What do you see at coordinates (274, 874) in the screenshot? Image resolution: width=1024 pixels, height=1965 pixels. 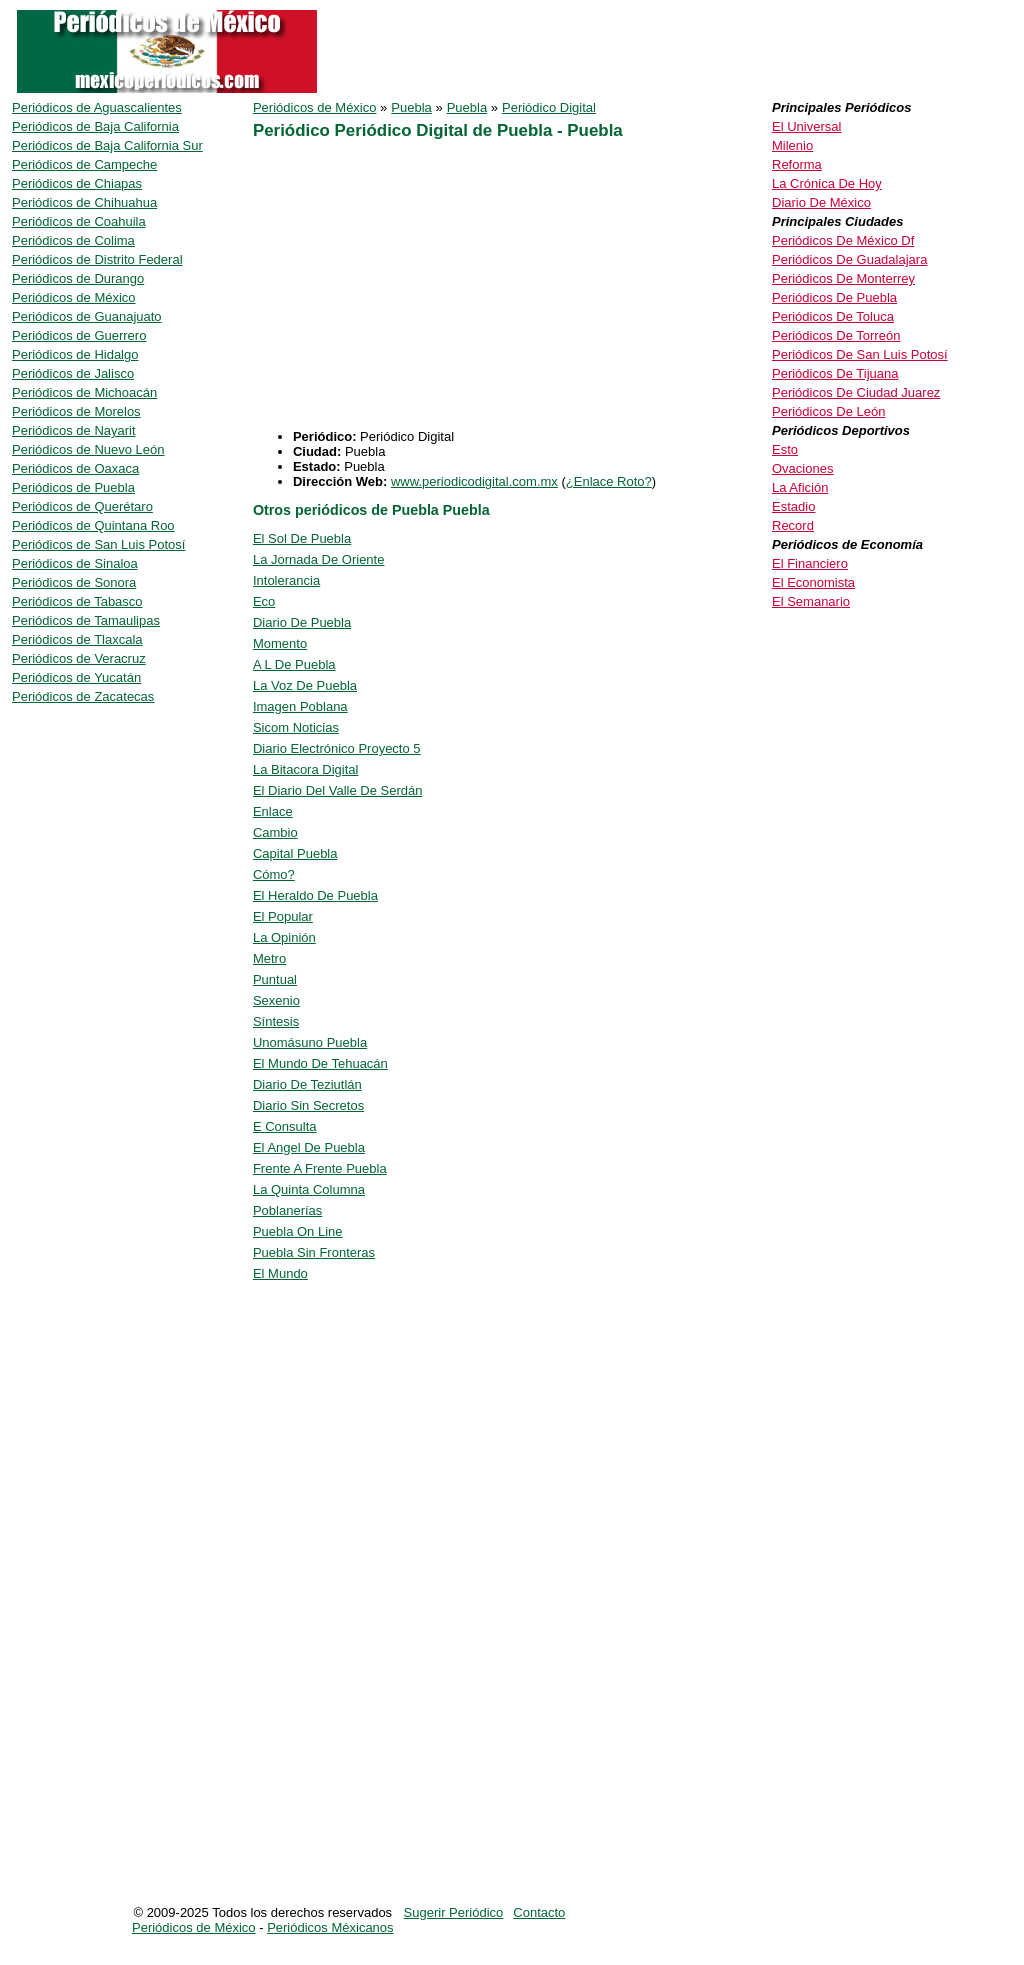 I see `Cómo?` at bounding box center [274, 874].